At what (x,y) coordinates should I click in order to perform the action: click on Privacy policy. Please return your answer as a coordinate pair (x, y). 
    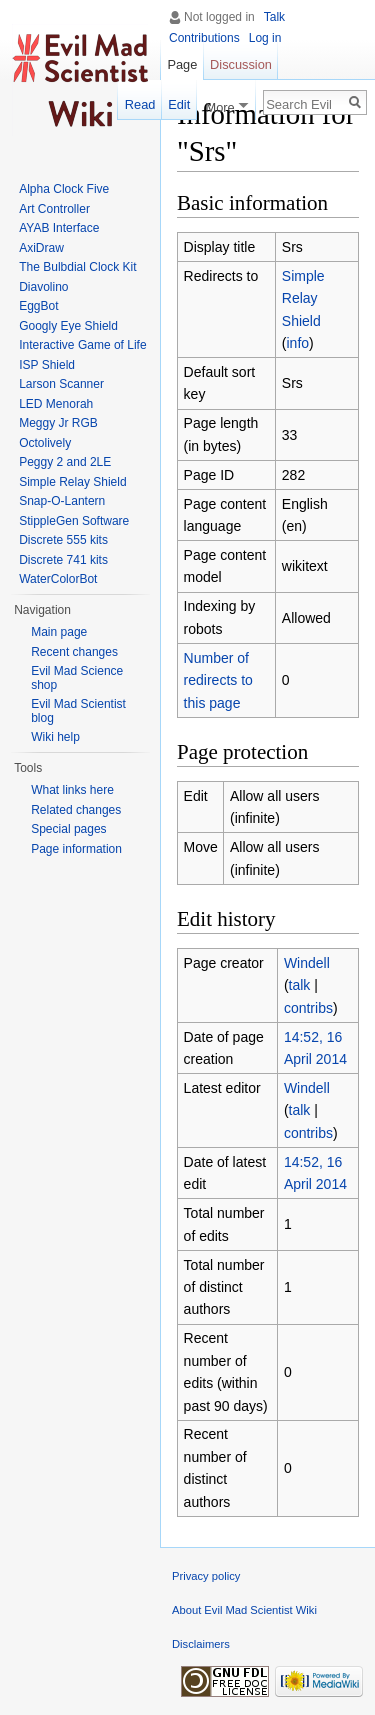
    Looking at the image, I should click on (206, 1576).